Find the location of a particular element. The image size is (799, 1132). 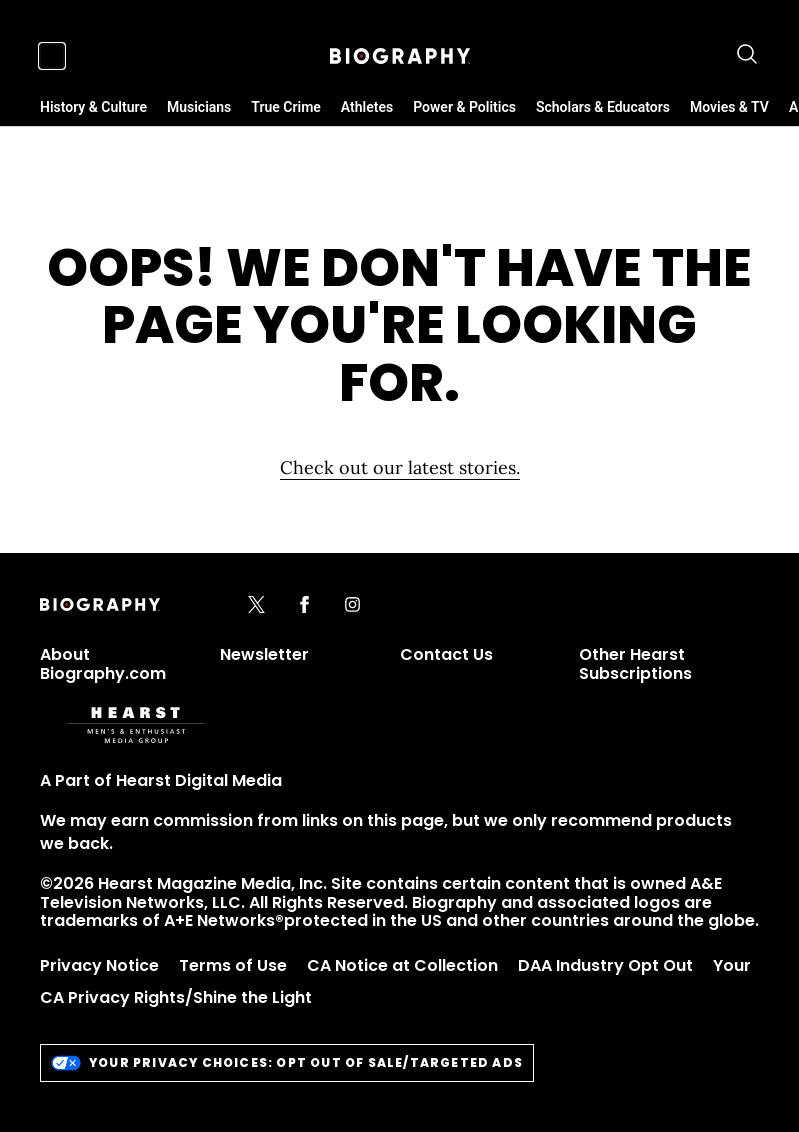

[Sidepanel Button] is located at coordinates (52, 56).